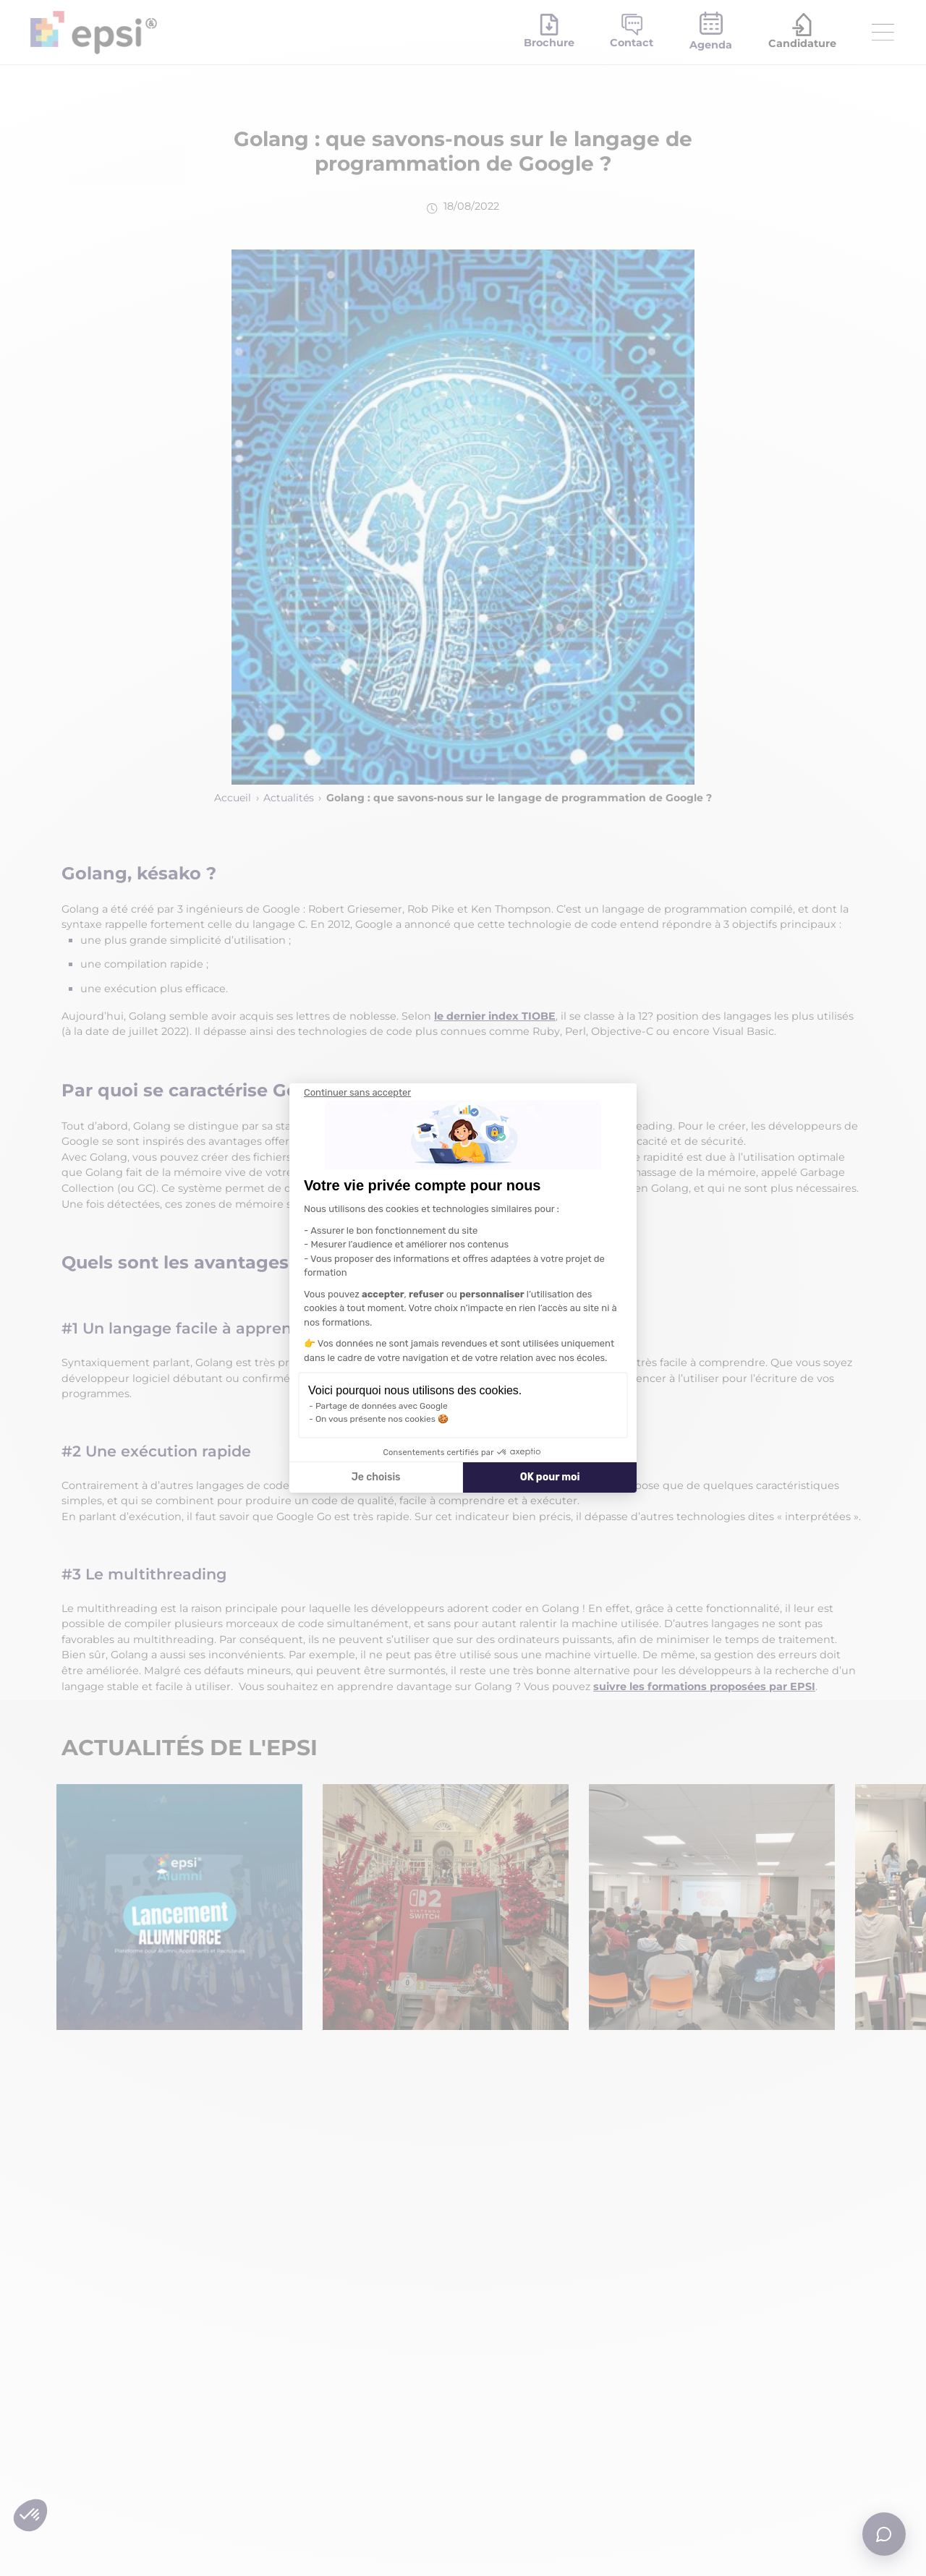  Describe the element at coordinates (357, 1093) in the screenshot. I see `[Fermer le widget sans consentement]` at that location.